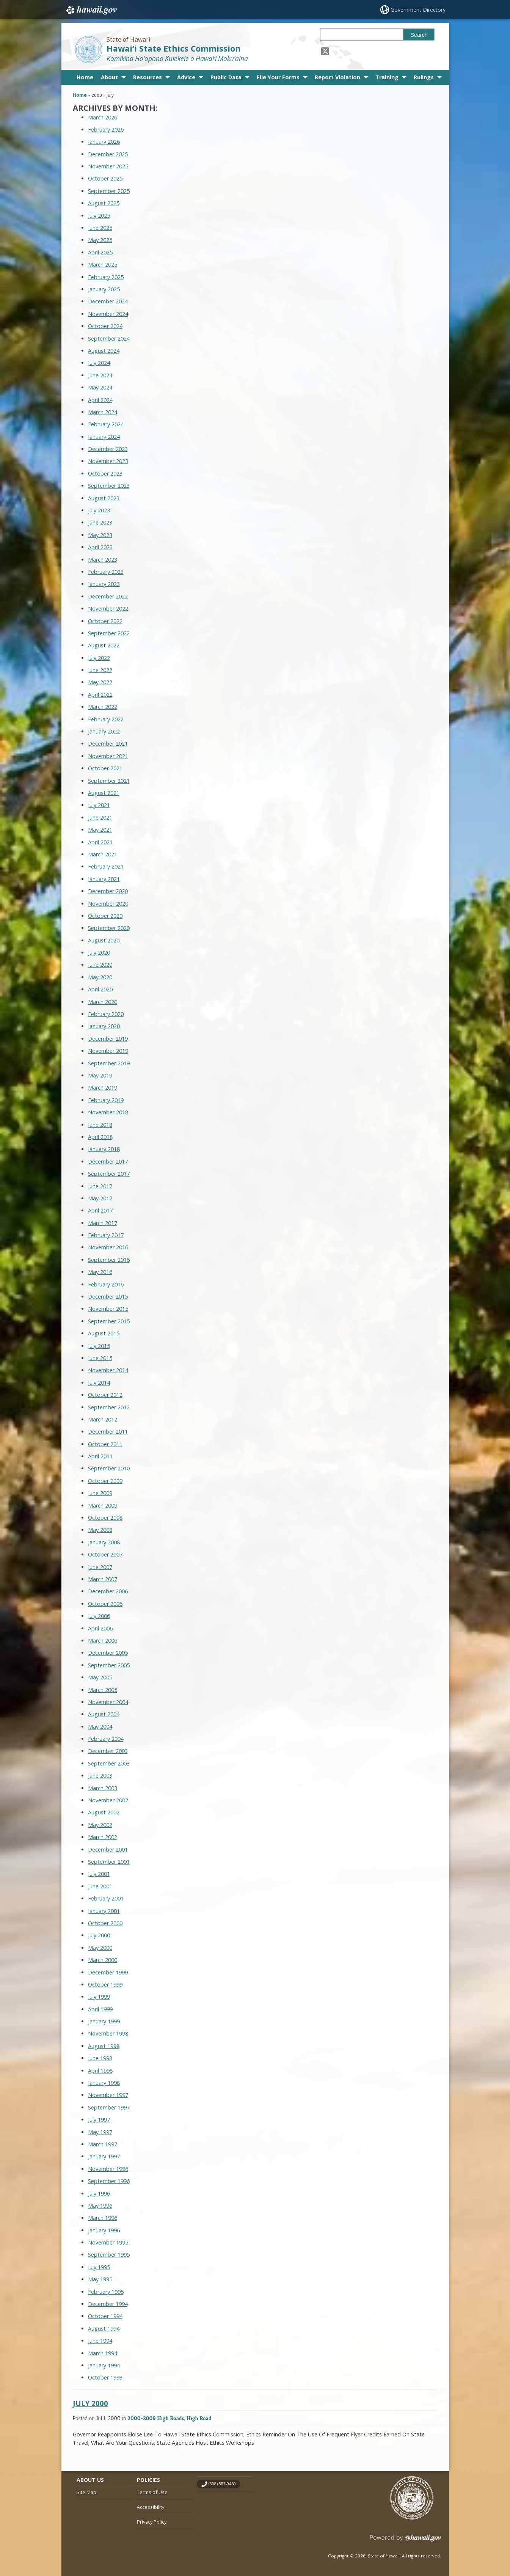 The image size is (510, 2576). I want to click on March 2025, so click(102, 264).